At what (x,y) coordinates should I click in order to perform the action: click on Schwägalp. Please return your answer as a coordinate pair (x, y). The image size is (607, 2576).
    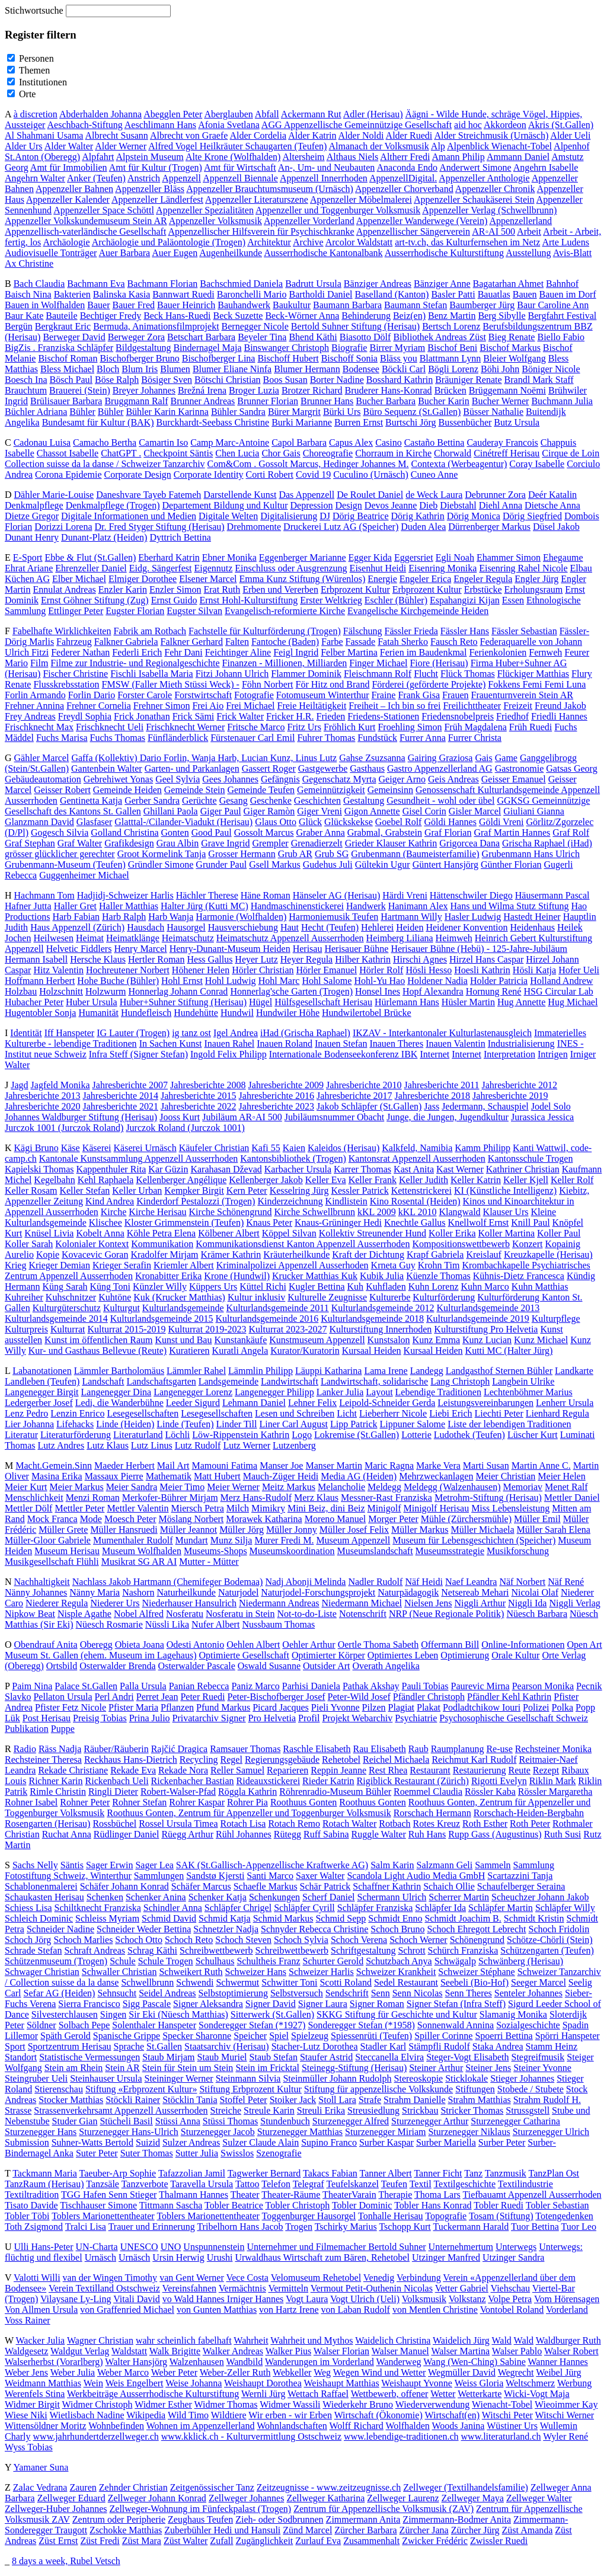
    Looking at the image, I should click on (455, 1961).